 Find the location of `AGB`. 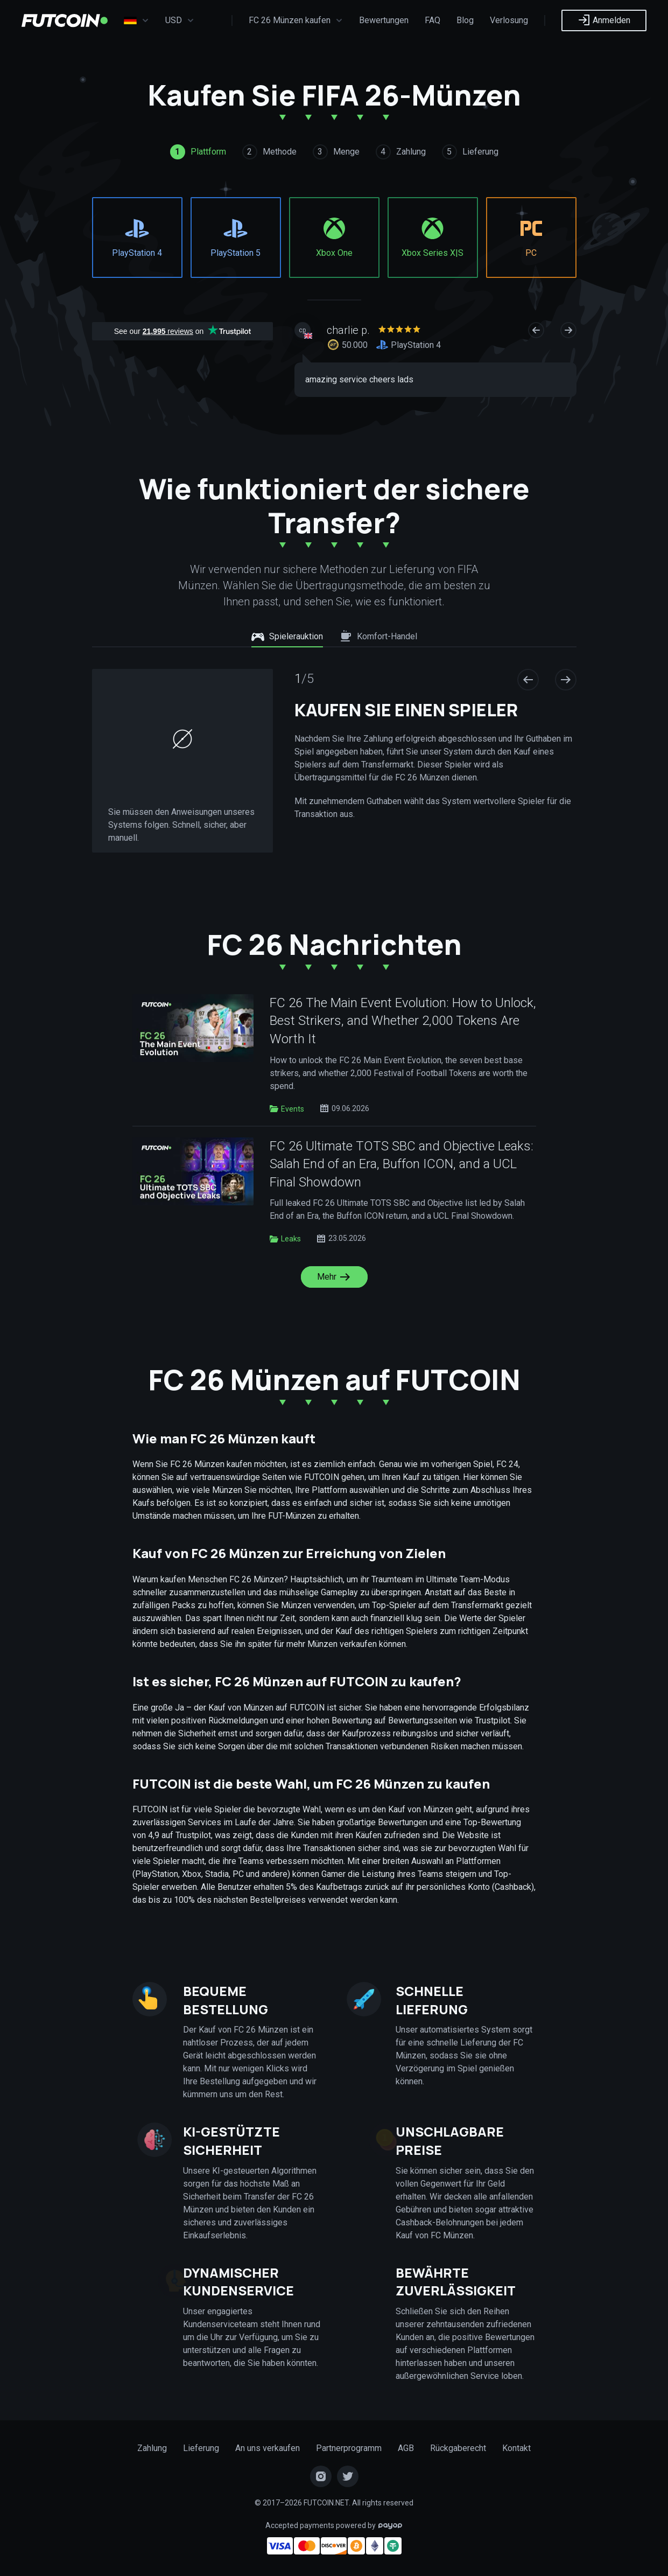

AGB is located at coordinates (406, 2448).